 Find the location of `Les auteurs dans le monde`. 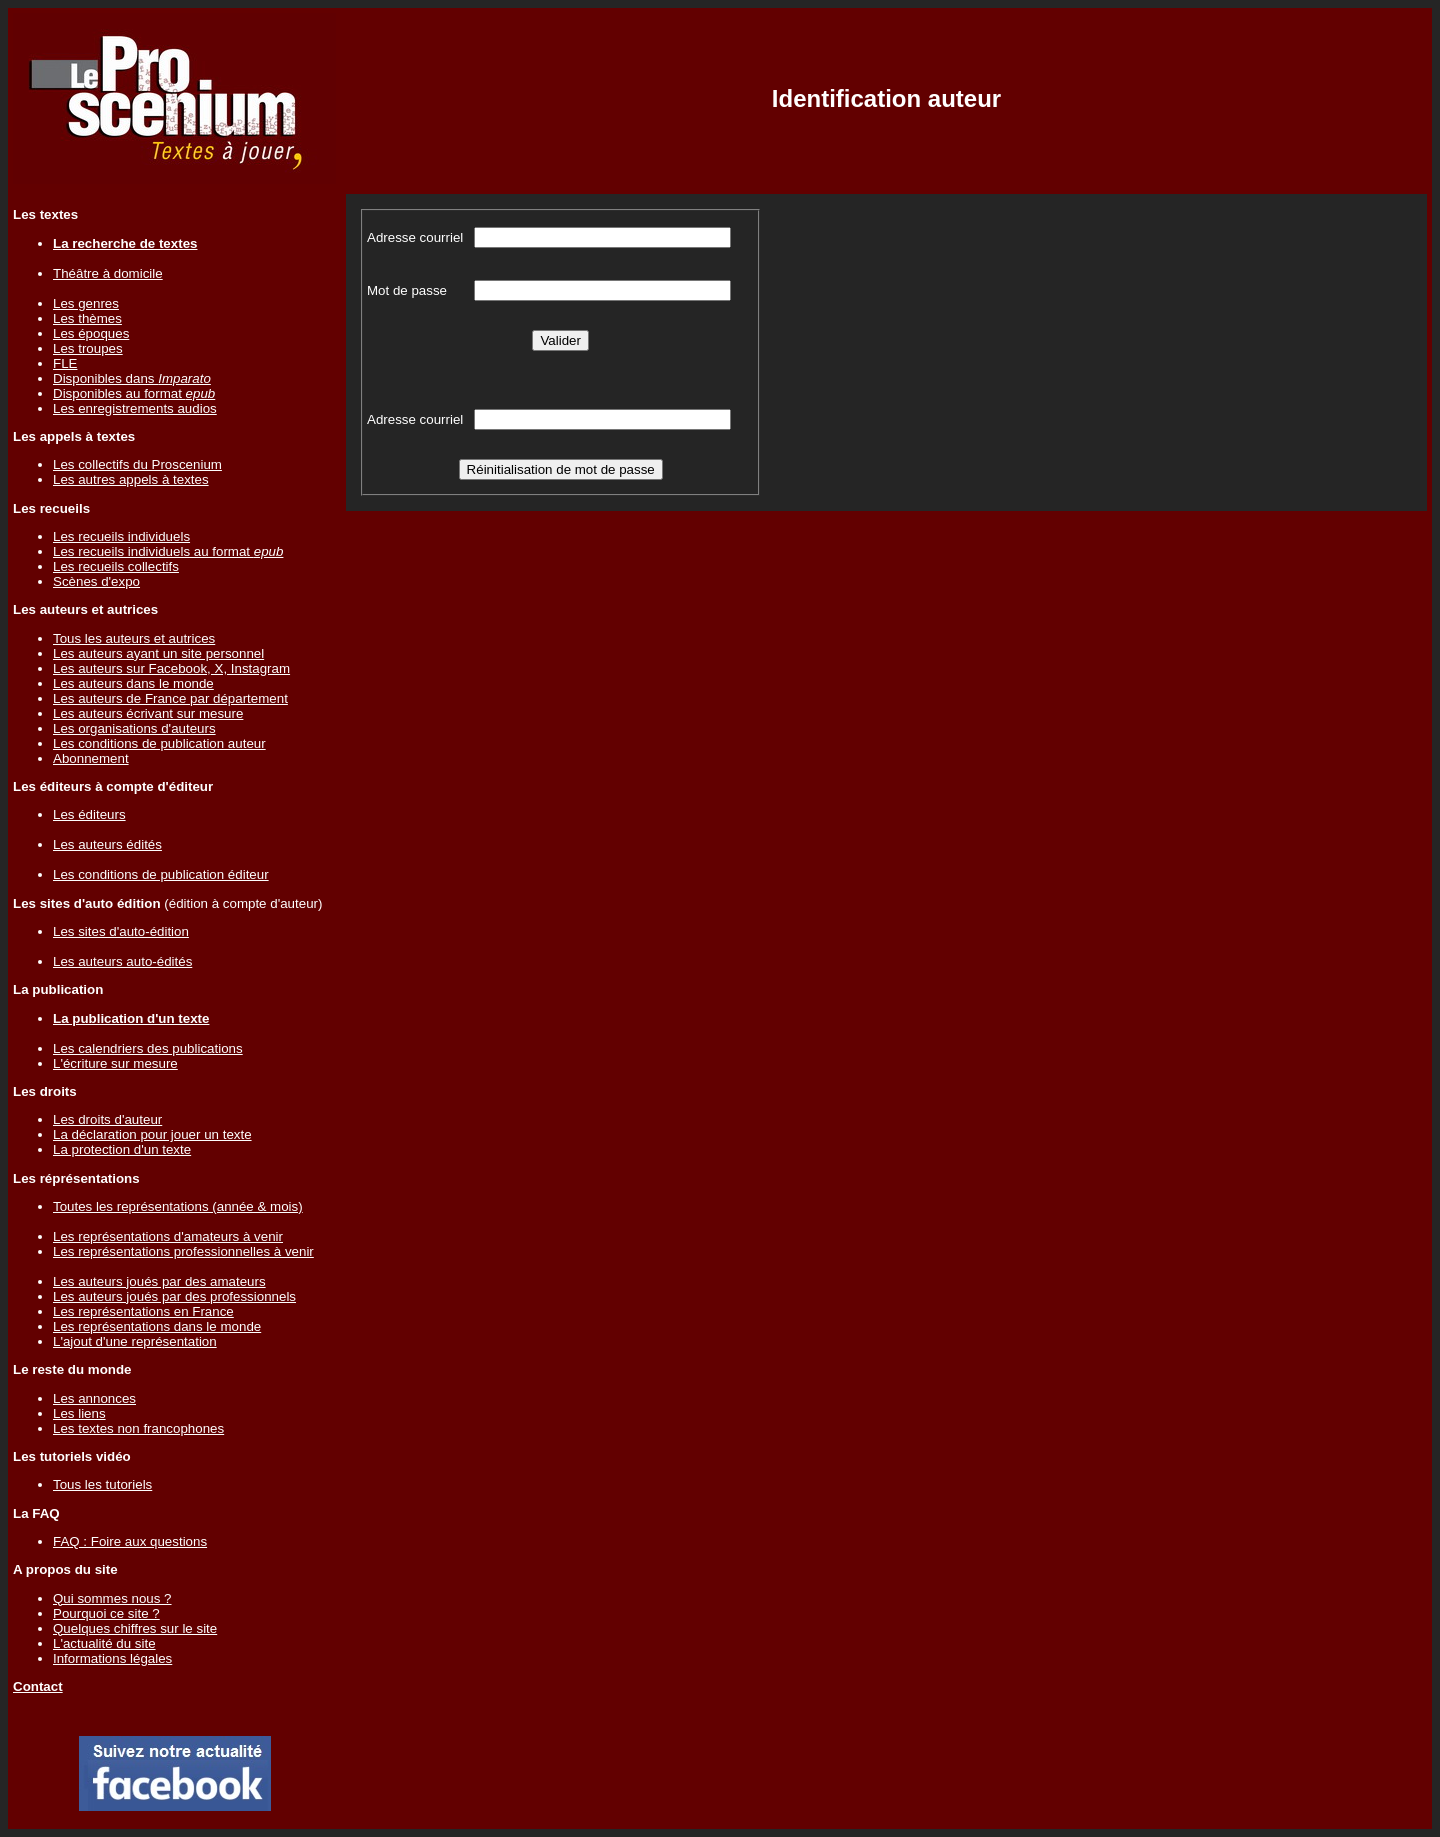

Les auteurs dans le monde is located at coordinates (133, 683).